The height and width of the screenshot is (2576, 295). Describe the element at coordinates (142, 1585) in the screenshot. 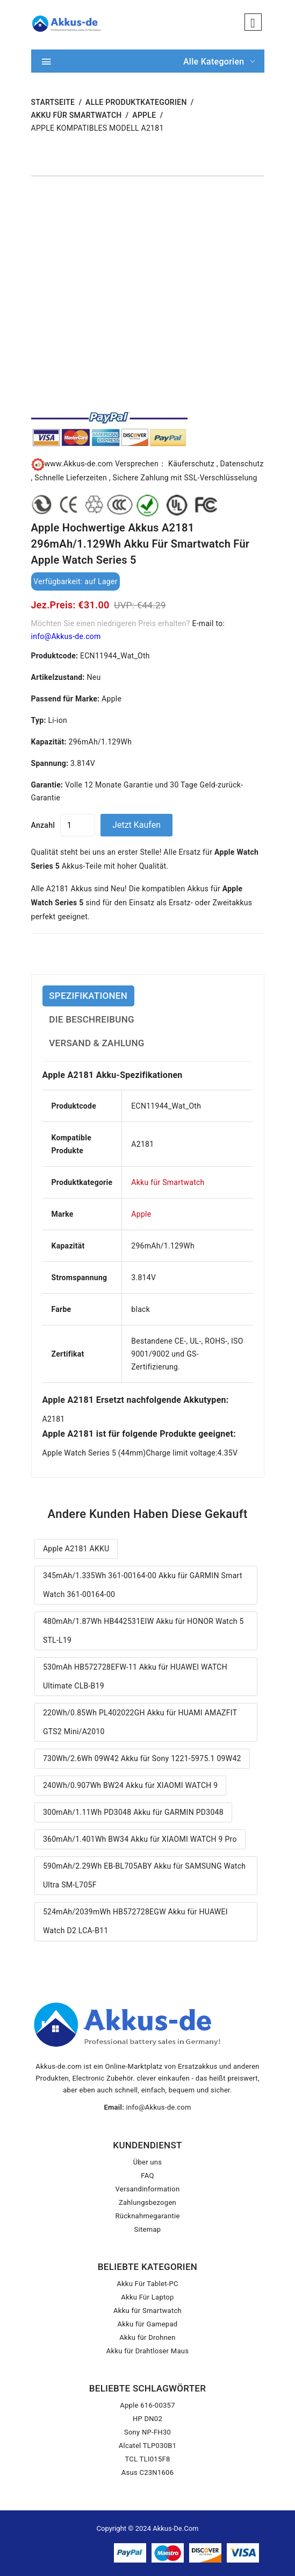

I see `345mAh/1.335Wh 361-00164-00 Akku für GARMIN Smart Watch 361-00164-00` at that location.